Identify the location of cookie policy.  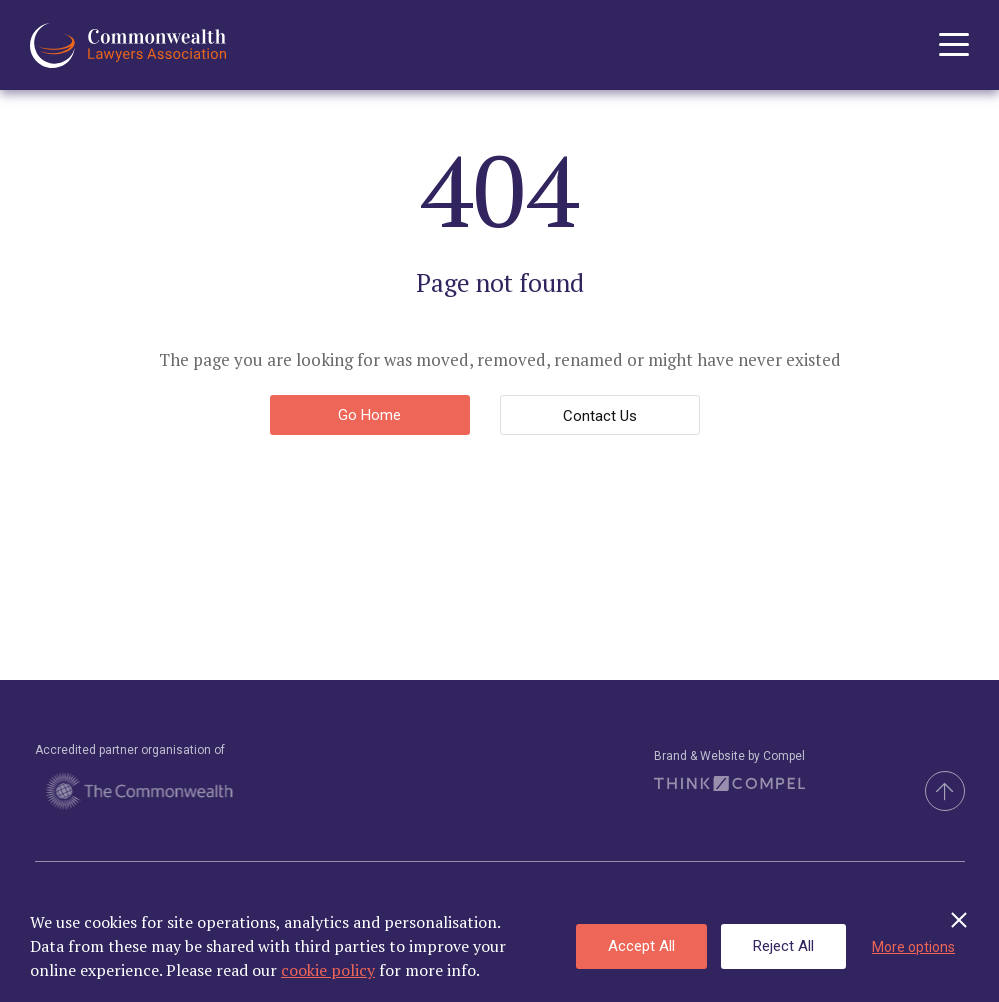
(328, 970).